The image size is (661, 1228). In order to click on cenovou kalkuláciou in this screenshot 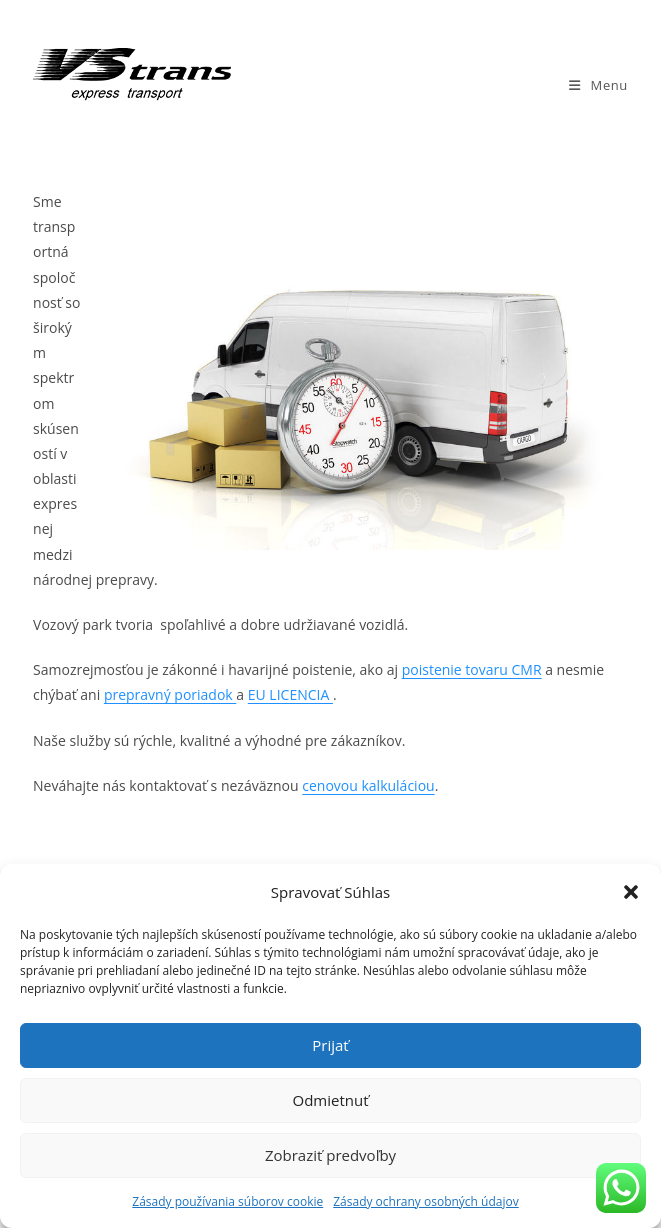, I will do `click(368, 785)`.